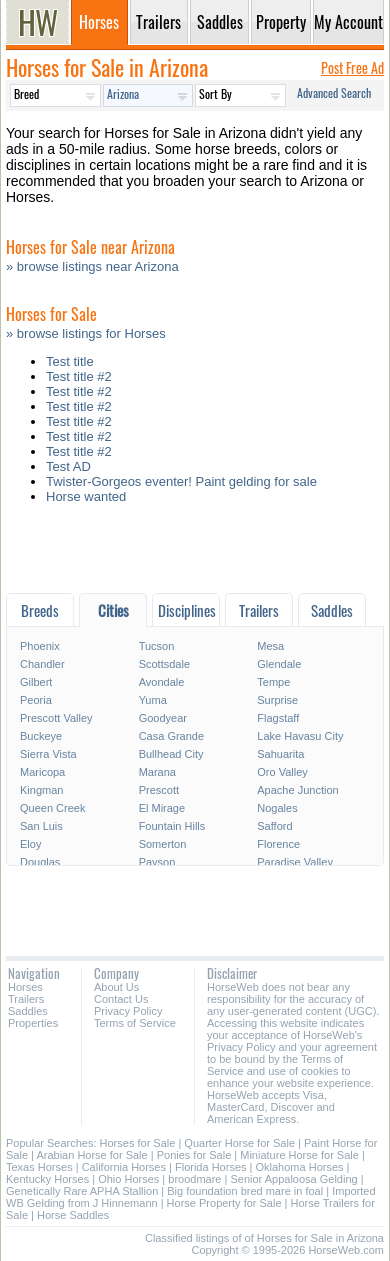  I want to click on Marana, so click(157, 772).